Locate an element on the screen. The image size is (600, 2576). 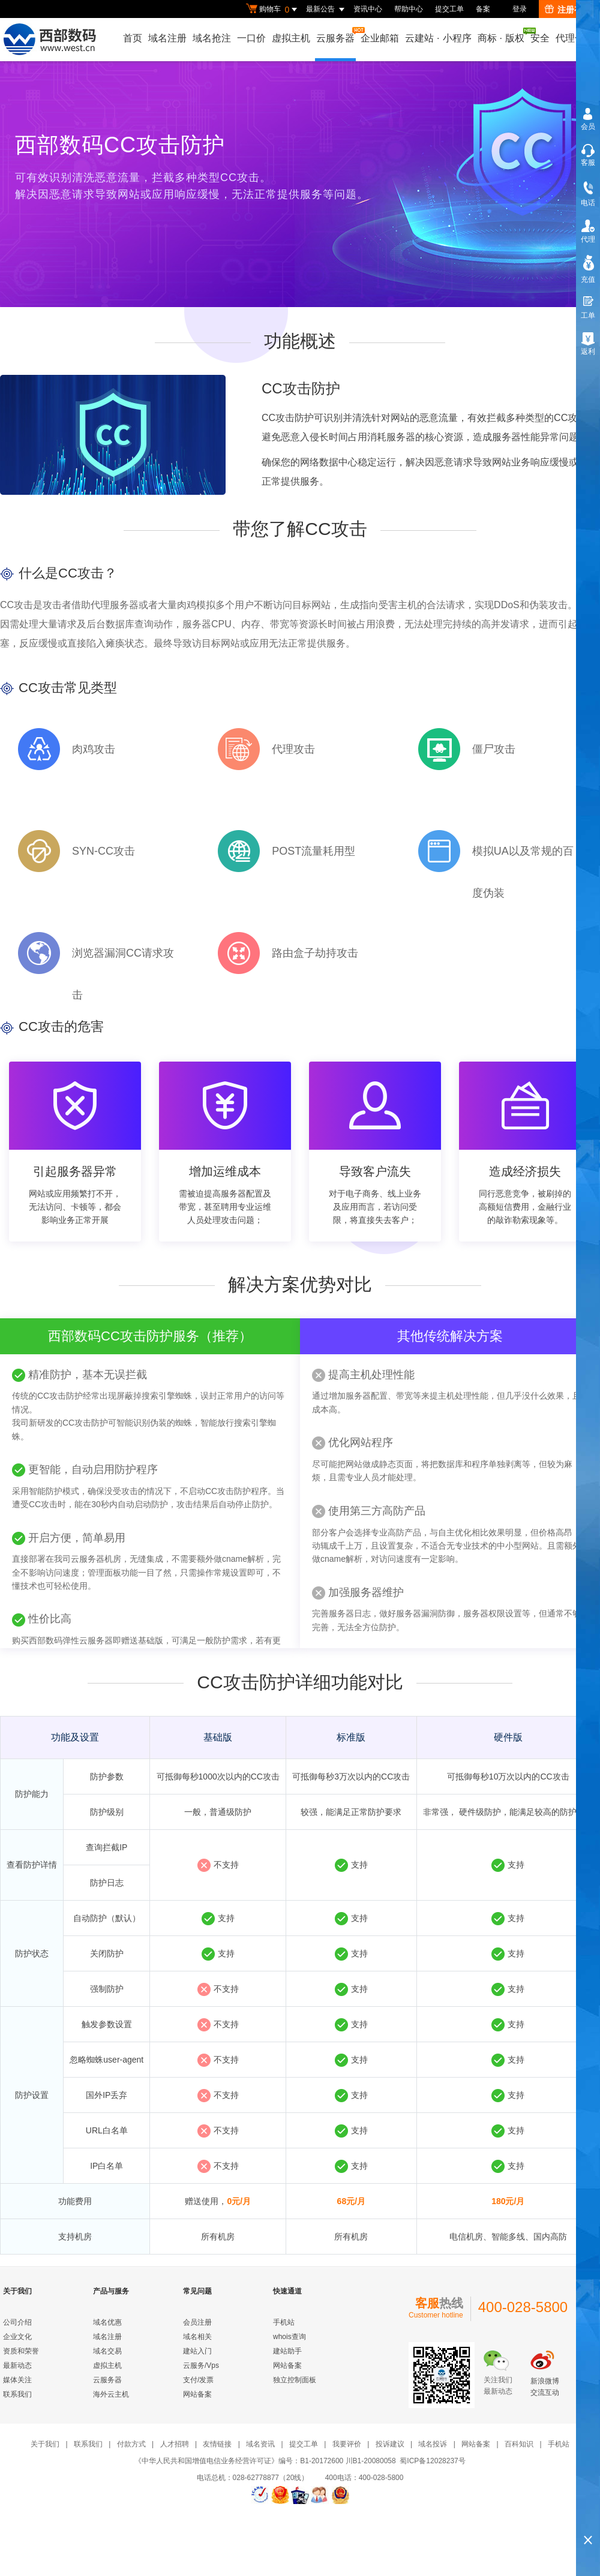
云建站小程序 is located at coordinates (438, 38).